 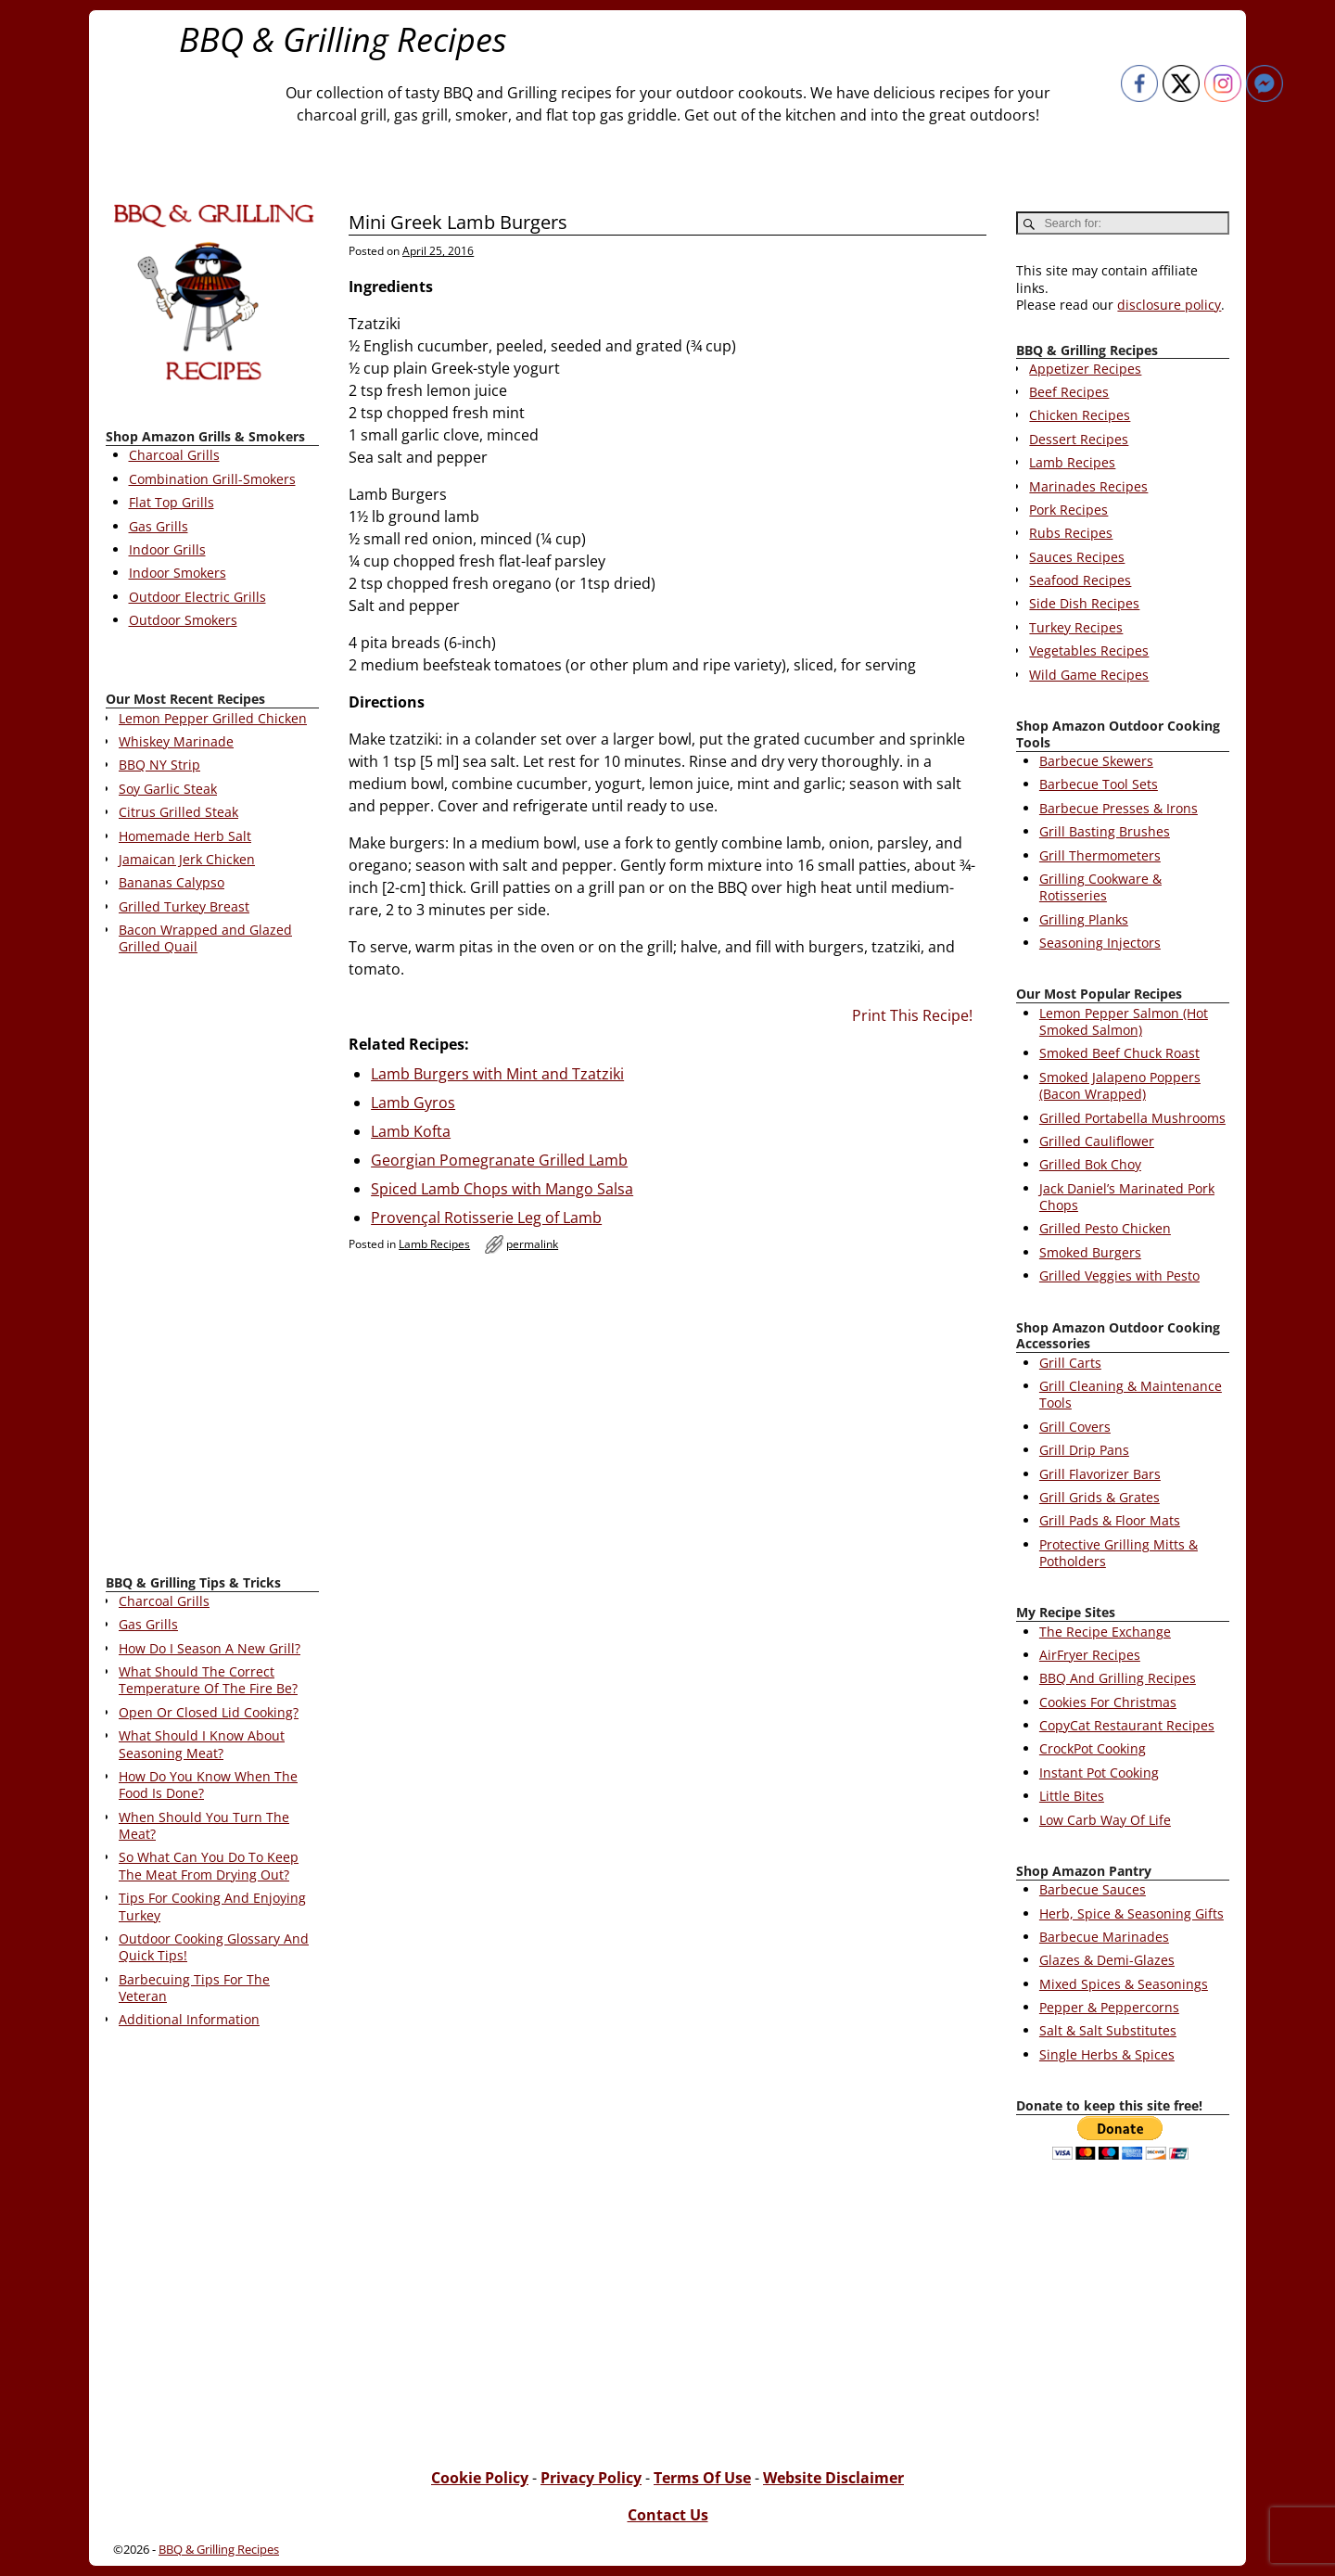 What do you see at coordinates (1123, 1021) in the screenshot?
I see `Lemon Pepper Salmon (Hot Smoked Salmon)` at bounding box center [1123, 1021].